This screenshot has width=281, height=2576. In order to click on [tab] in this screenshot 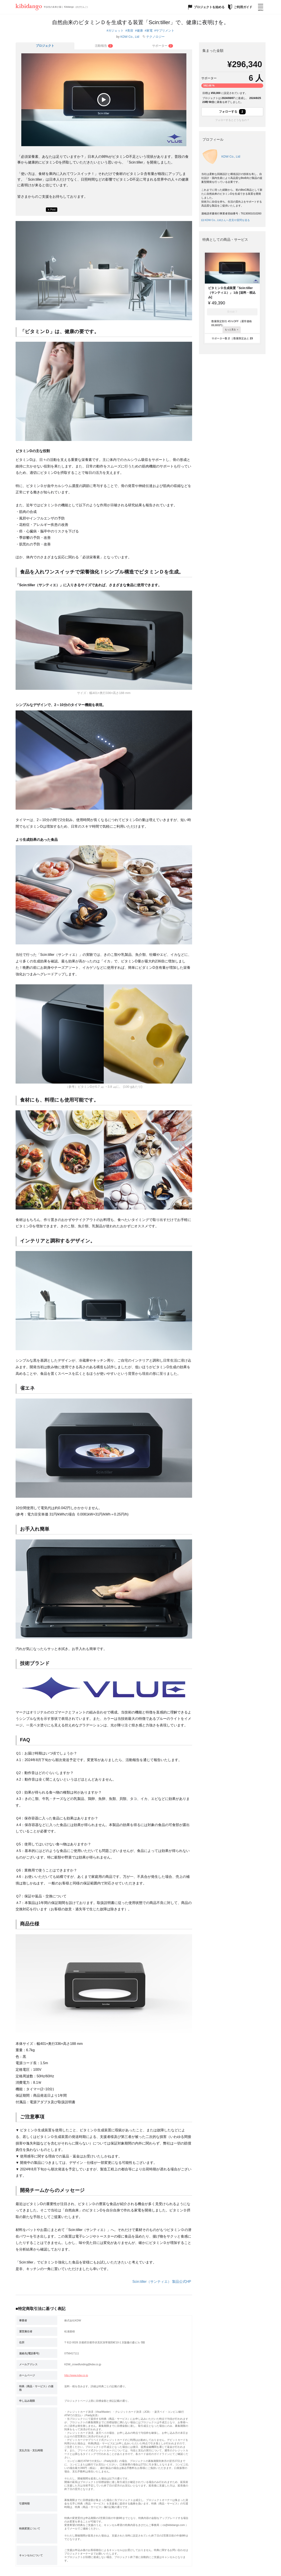, I will do `click(103, 45)`.